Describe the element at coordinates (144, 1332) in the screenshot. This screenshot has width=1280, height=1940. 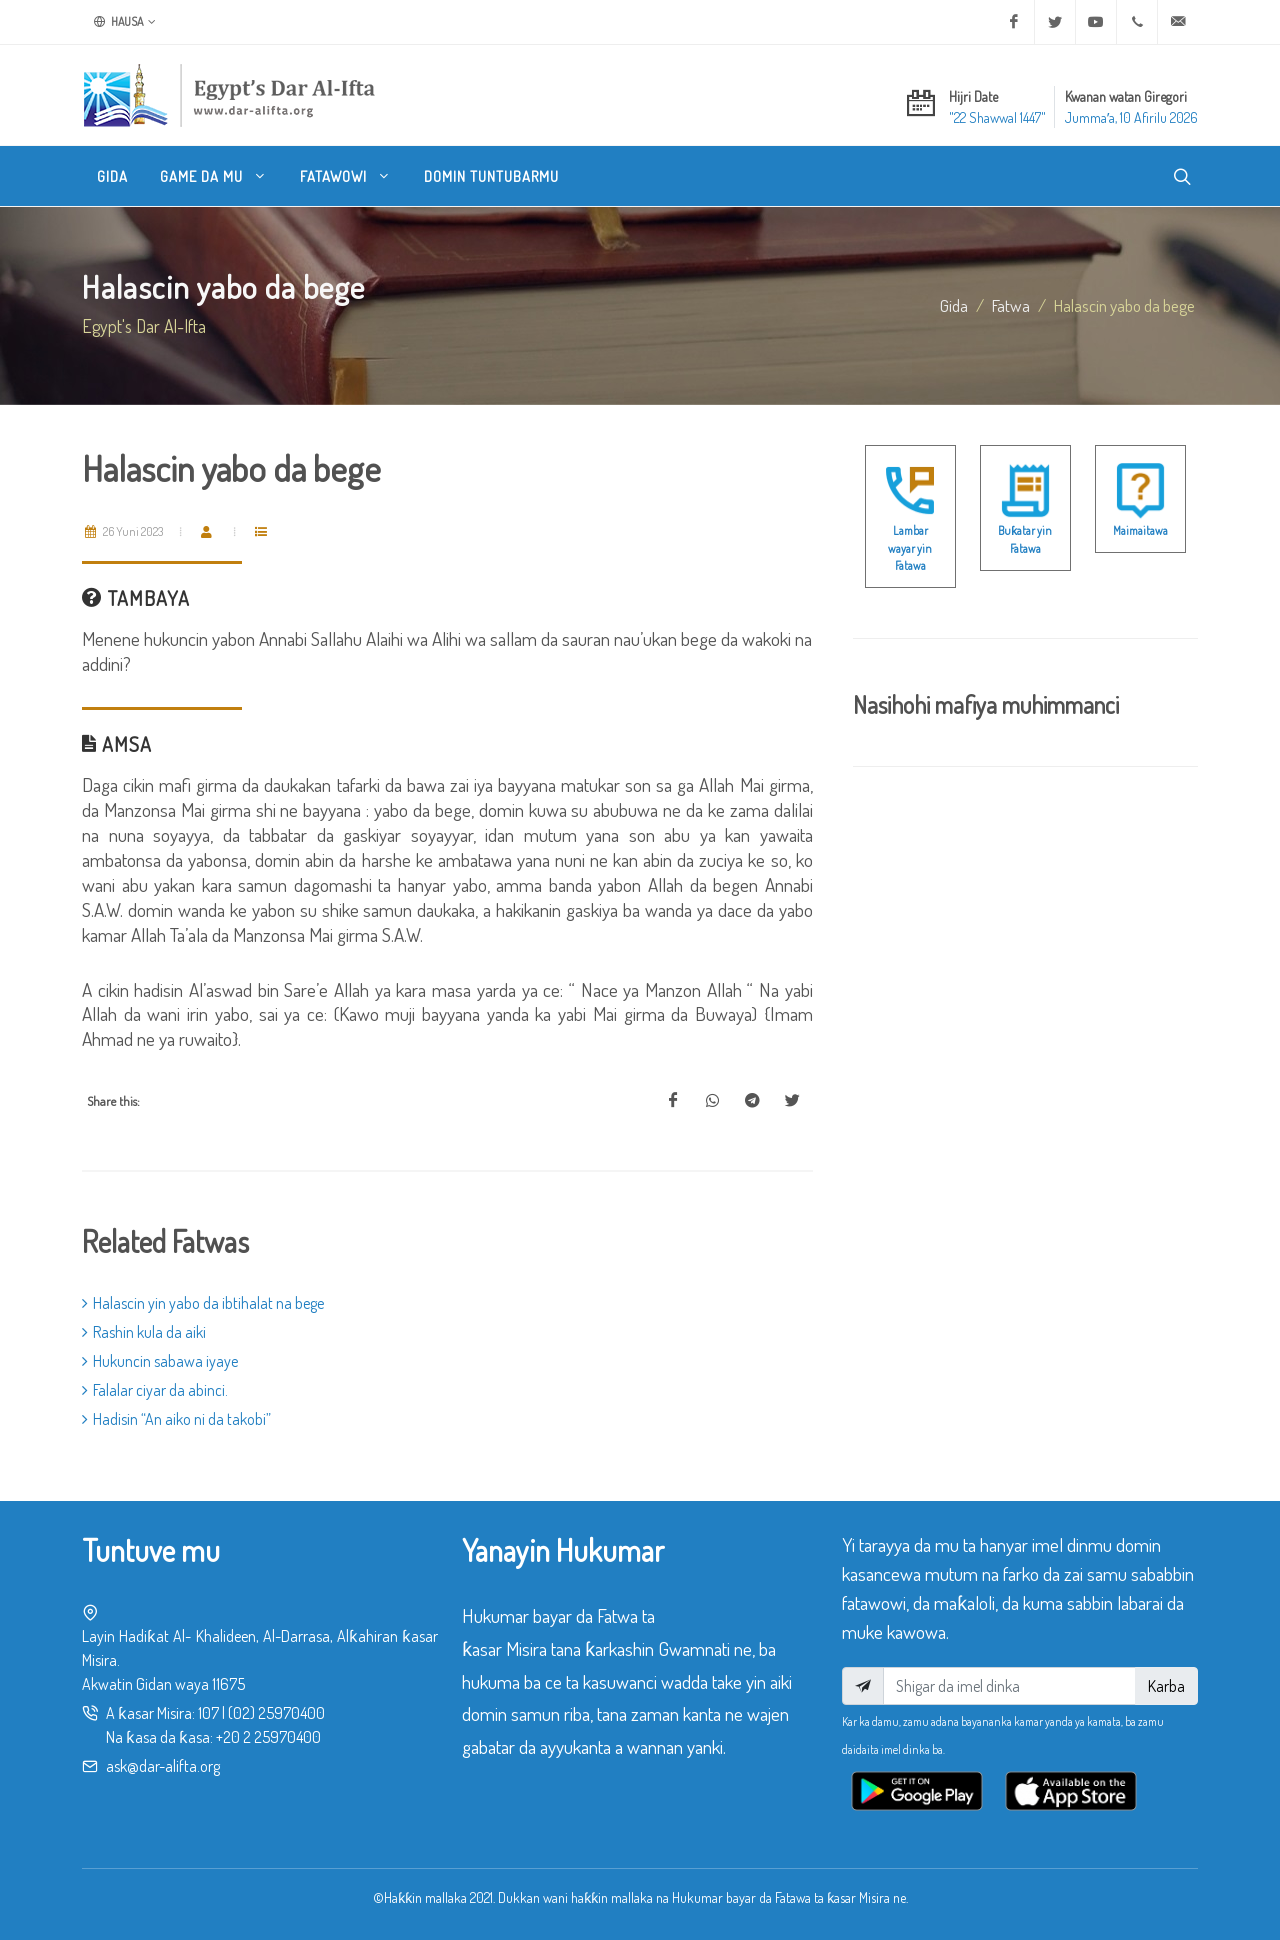
I see `Rashin kula da aiki` at that location.